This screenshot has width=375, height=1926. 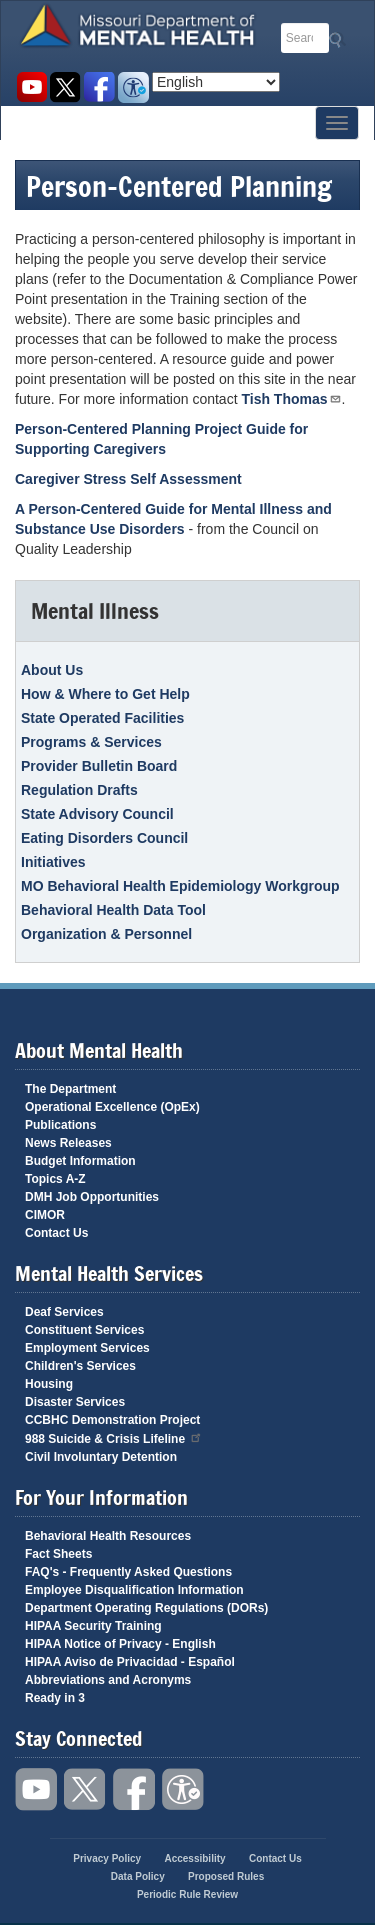 What do you see at coordinates (52, 670) in the screenshot?
I see `About Us` at bounding box center [52, 670].